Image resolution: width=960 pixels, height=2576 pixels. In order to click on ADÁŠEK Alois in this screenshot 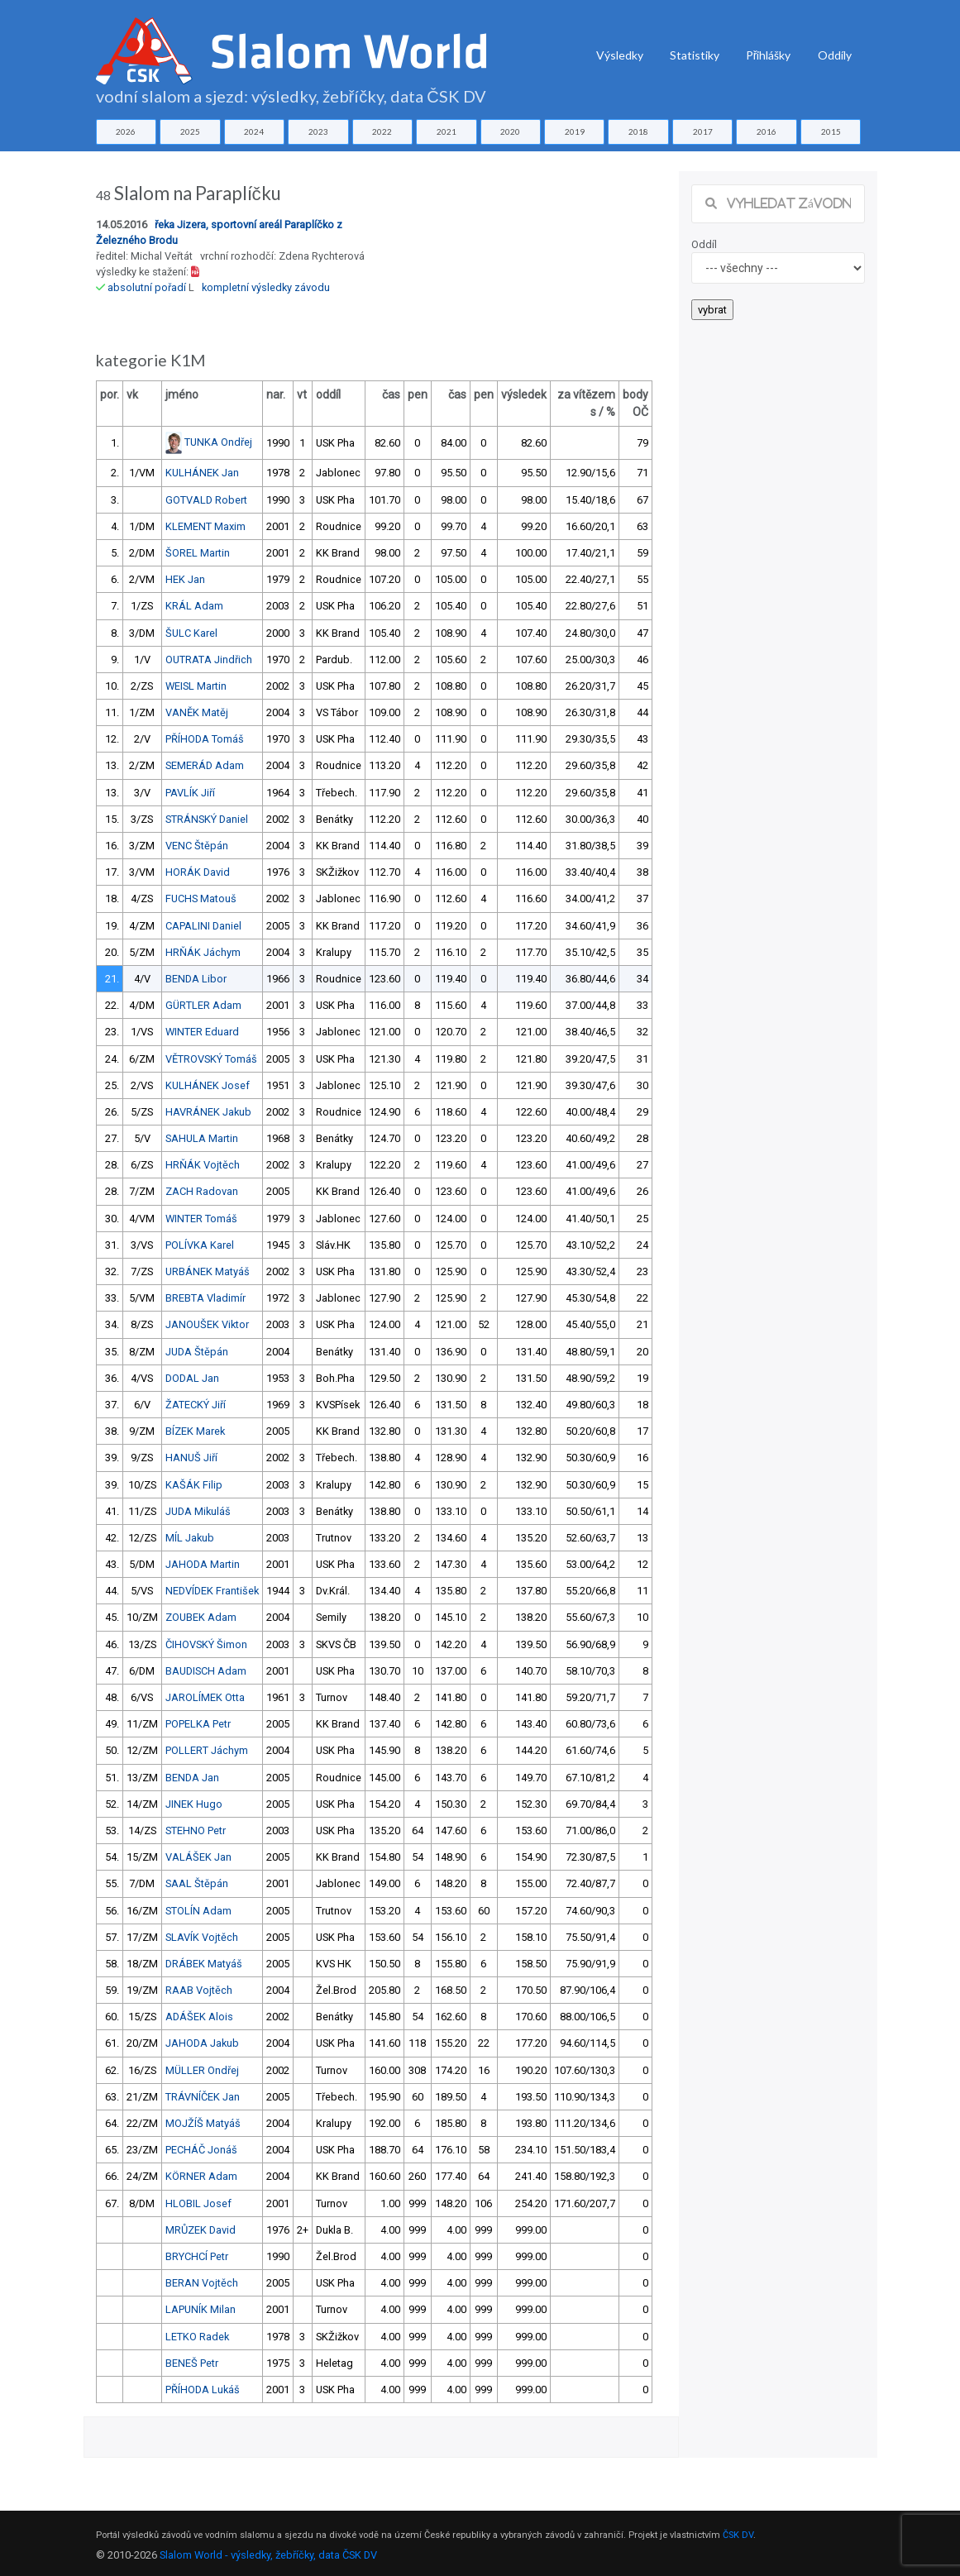, I will do `click(199, 2016)`.